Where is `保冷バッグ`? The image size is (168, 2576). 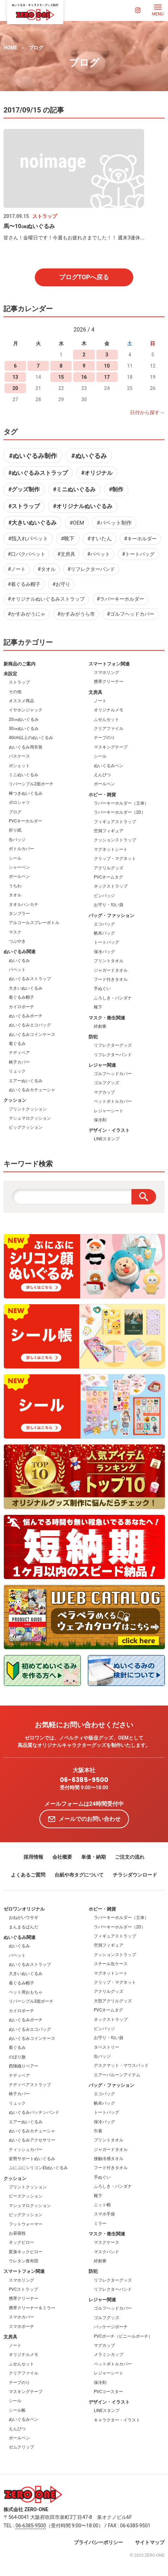 保冷バッグ is located at coordinates (104, 951).